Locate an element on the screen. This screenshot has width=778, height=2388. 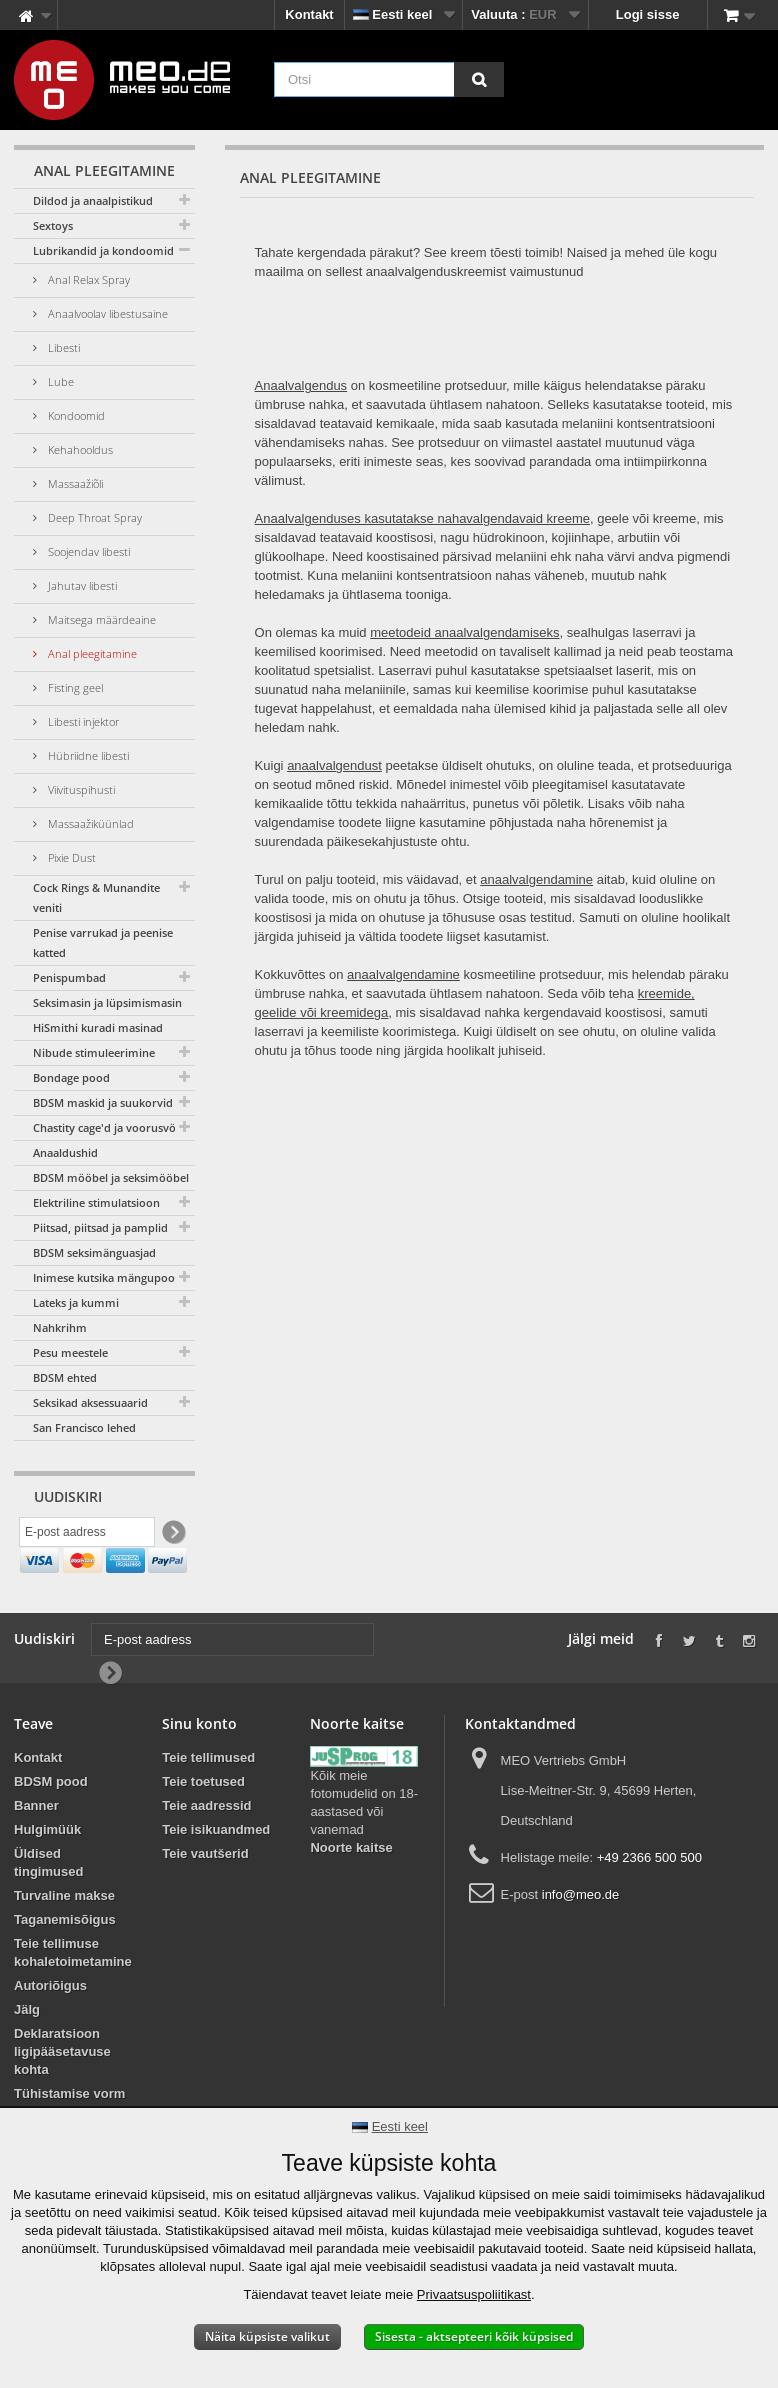
Teie tellimuse kohaletoimetamine is located at coordinates (73, 1996).